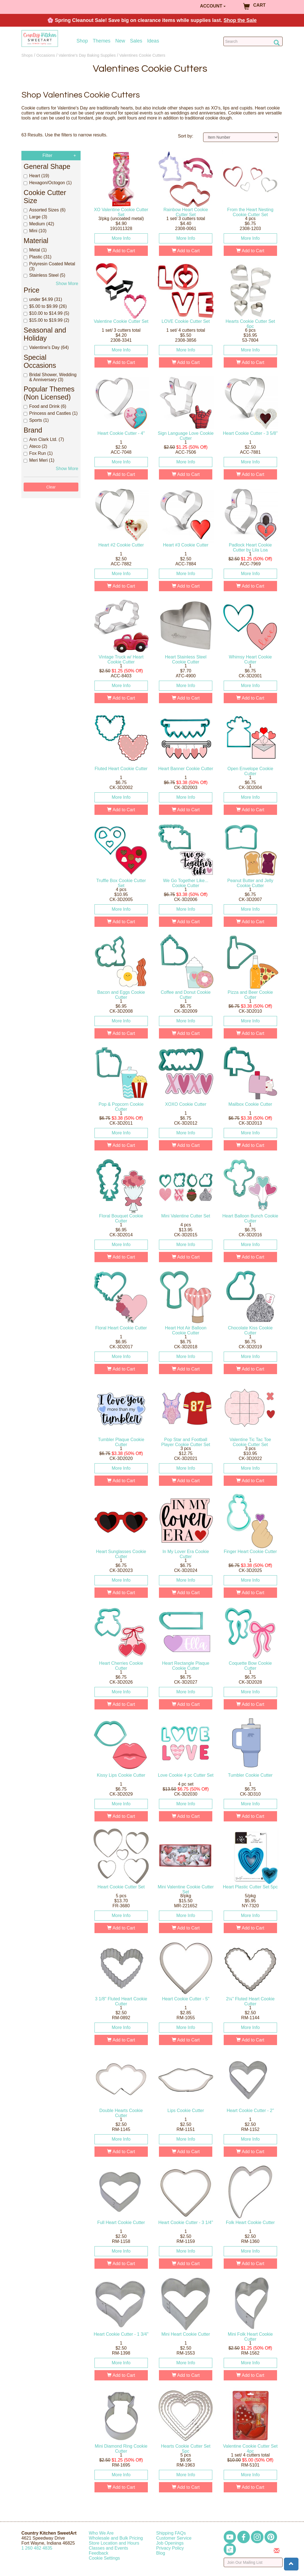 This screenshot has width=304, height=2576. I want to click on [Search Countrykitchen], so click(253, 41).